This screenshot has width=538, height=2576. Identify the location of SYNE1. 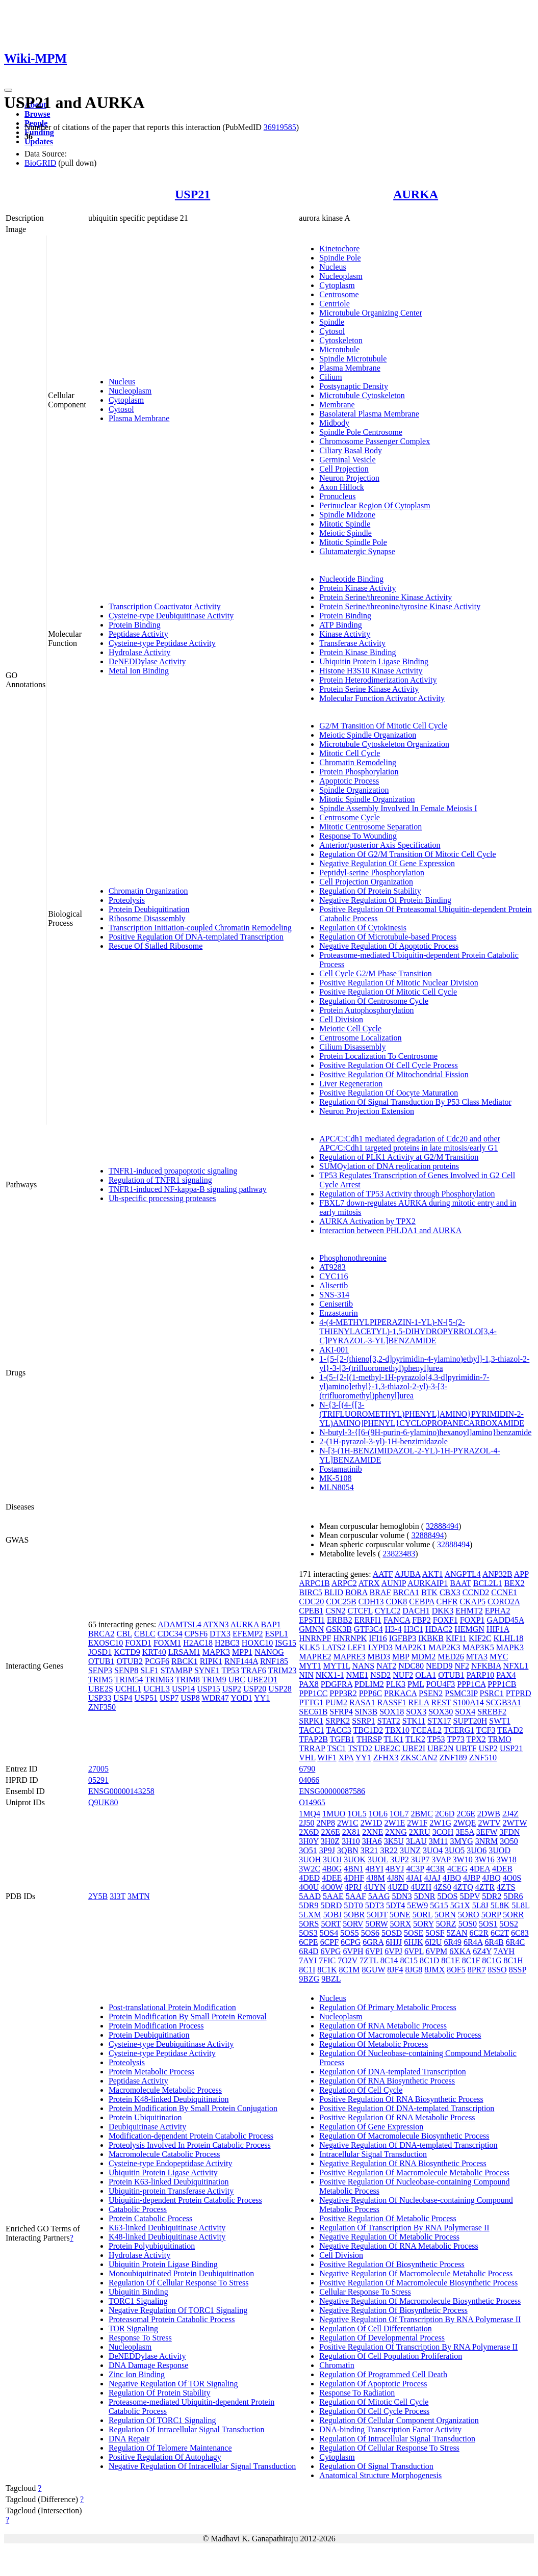
(207, 1670).